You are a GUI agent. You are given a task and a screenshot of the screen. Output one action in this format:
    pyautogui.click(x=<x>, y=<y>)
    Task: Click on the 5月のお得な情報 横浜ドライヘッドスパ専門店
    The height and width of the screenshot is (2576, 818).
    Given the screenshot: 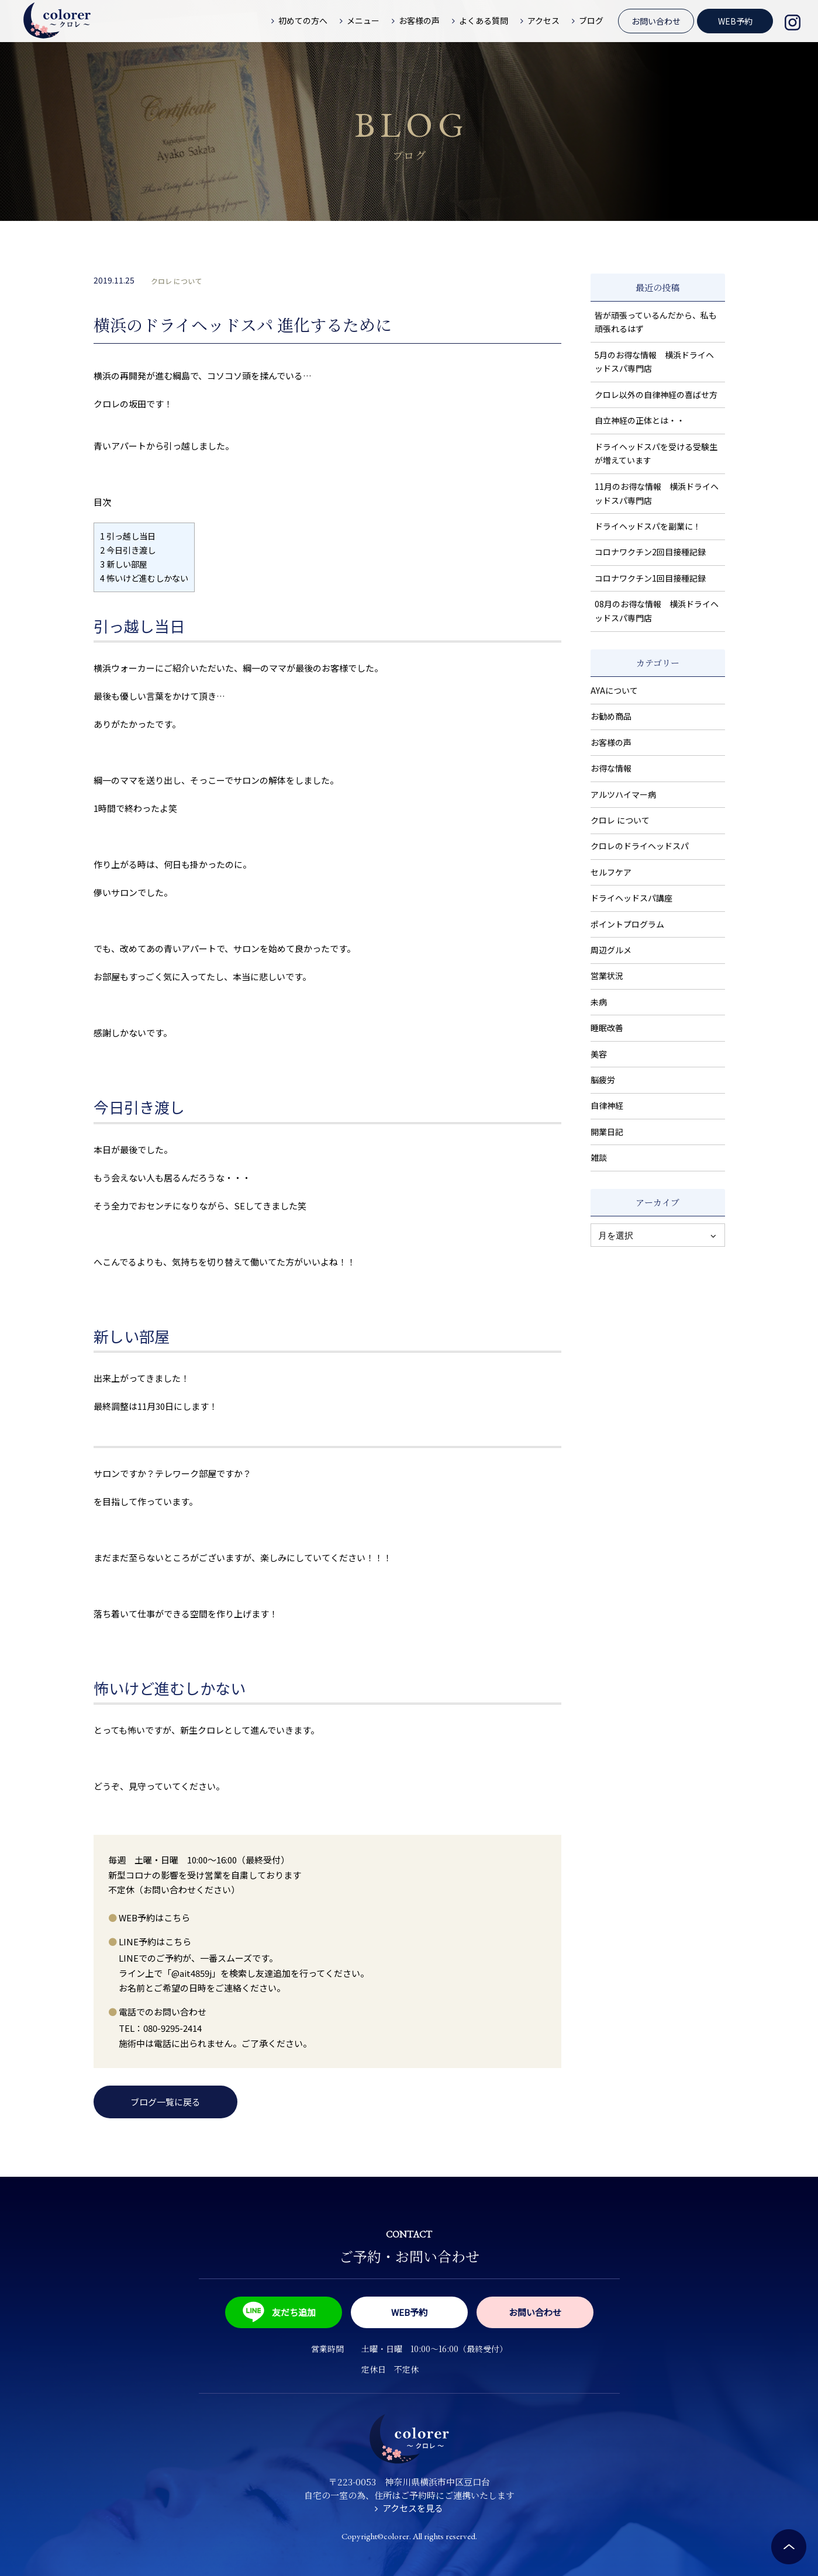 What is the action you would take?
    pyautogui.click(x=654, y=362)
    